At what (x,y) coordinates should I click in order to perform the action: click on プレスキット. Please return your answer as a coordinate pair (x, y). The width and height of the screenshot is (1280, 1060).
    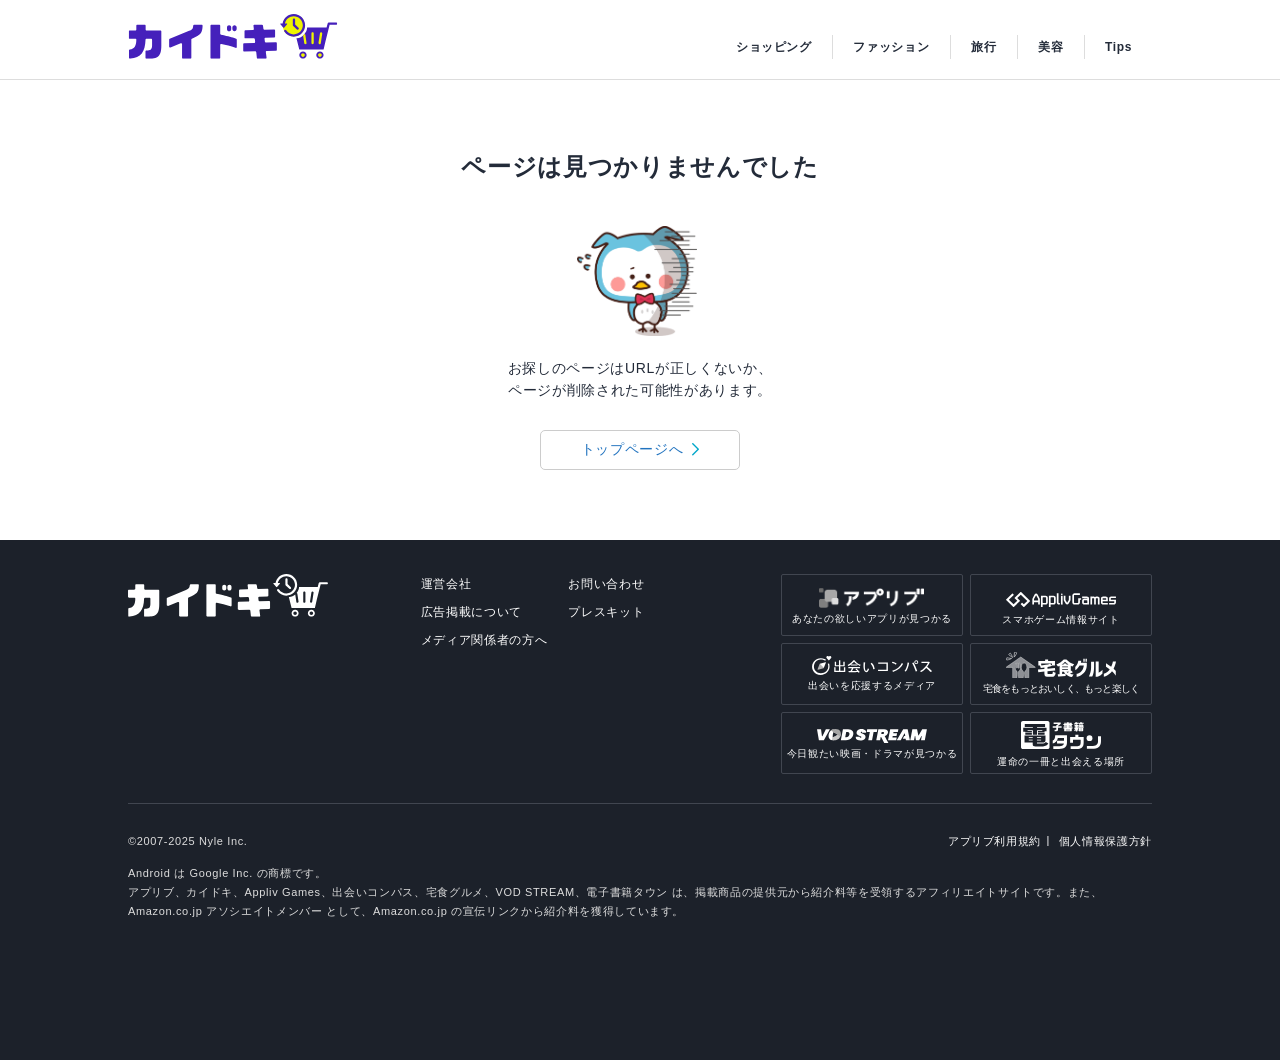
    Looking at the image, I should click on (606, 612).